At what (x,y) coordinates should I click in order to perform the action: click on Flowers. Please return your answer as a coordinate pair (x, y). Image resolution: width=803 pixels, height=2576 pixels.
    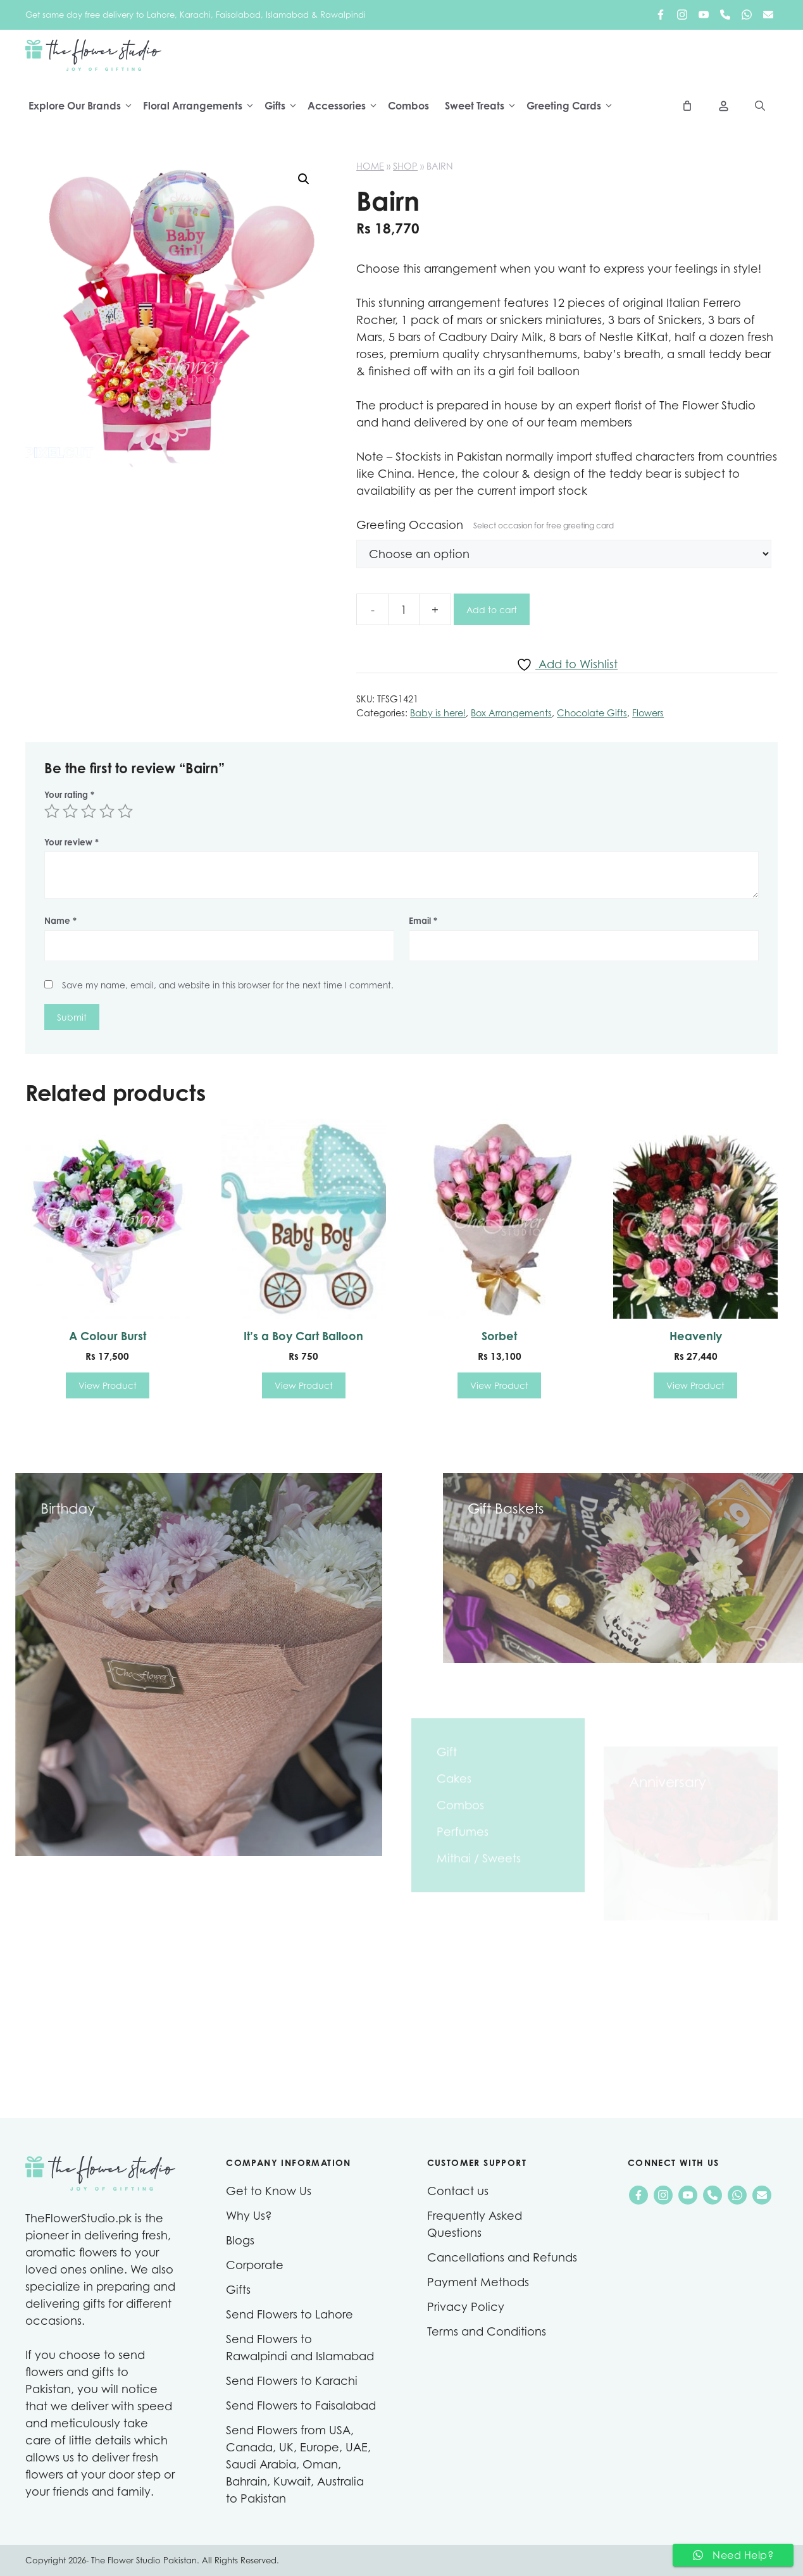
    Looking at the image, I should click on (648, 712).